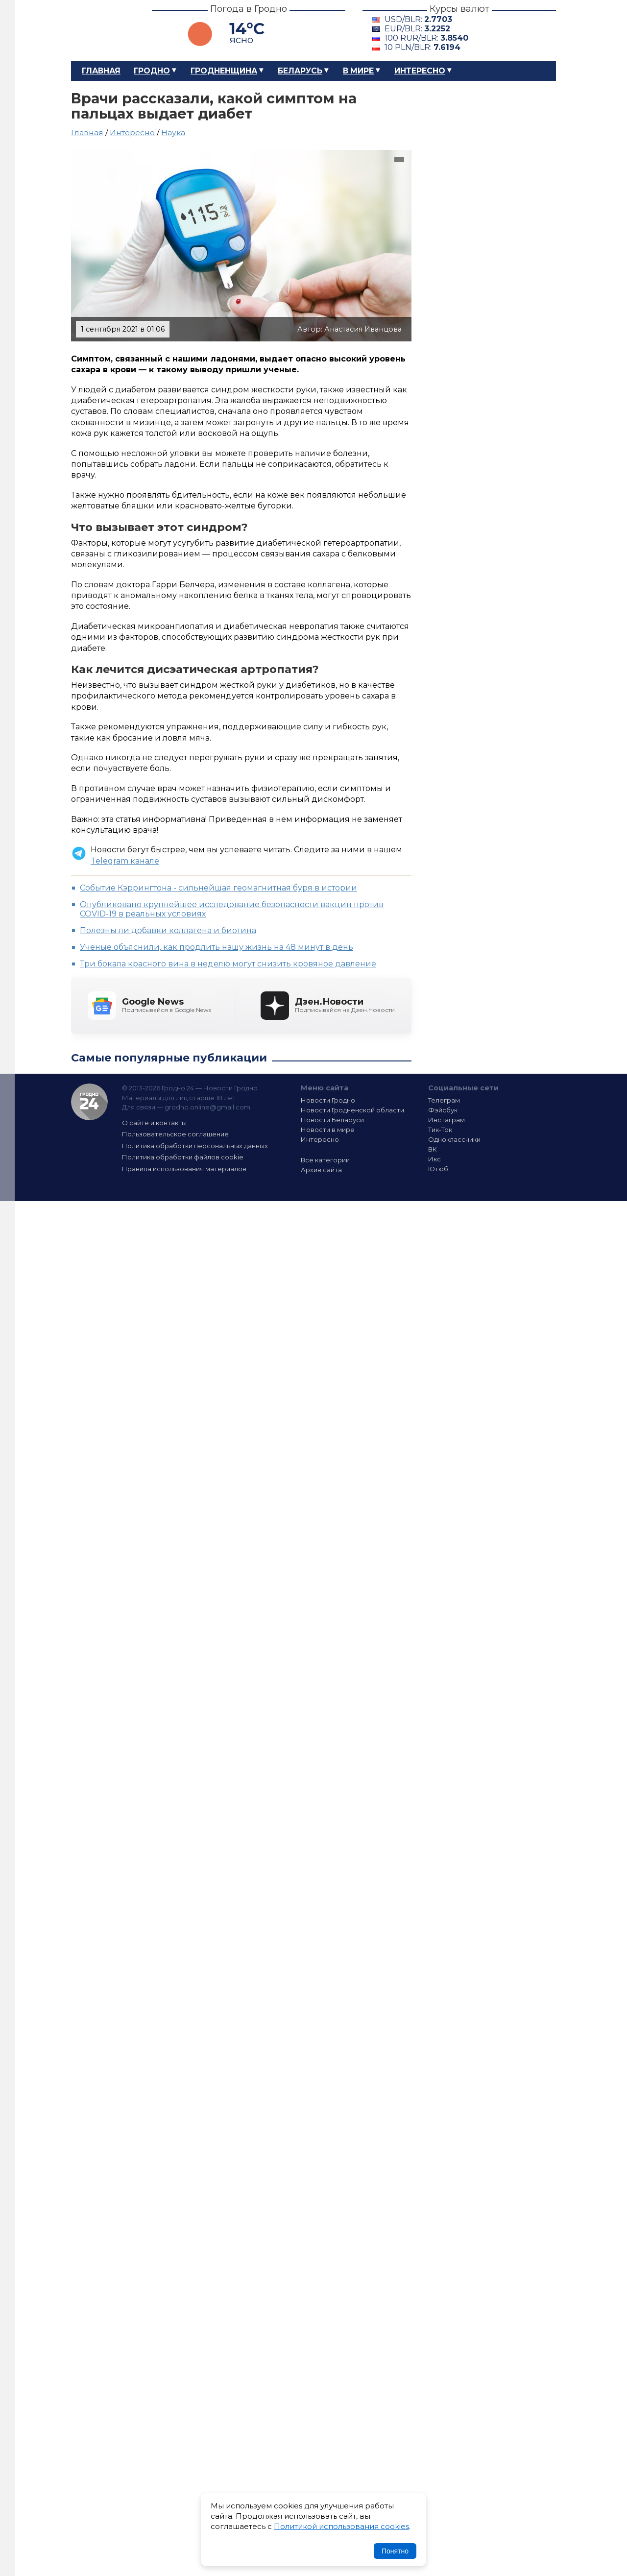 Image resolution: width=627 pixels, height=2576 pixels. Describe the element at coordinates (434, 1159) in the screenshot. I see `Икс` at that location.